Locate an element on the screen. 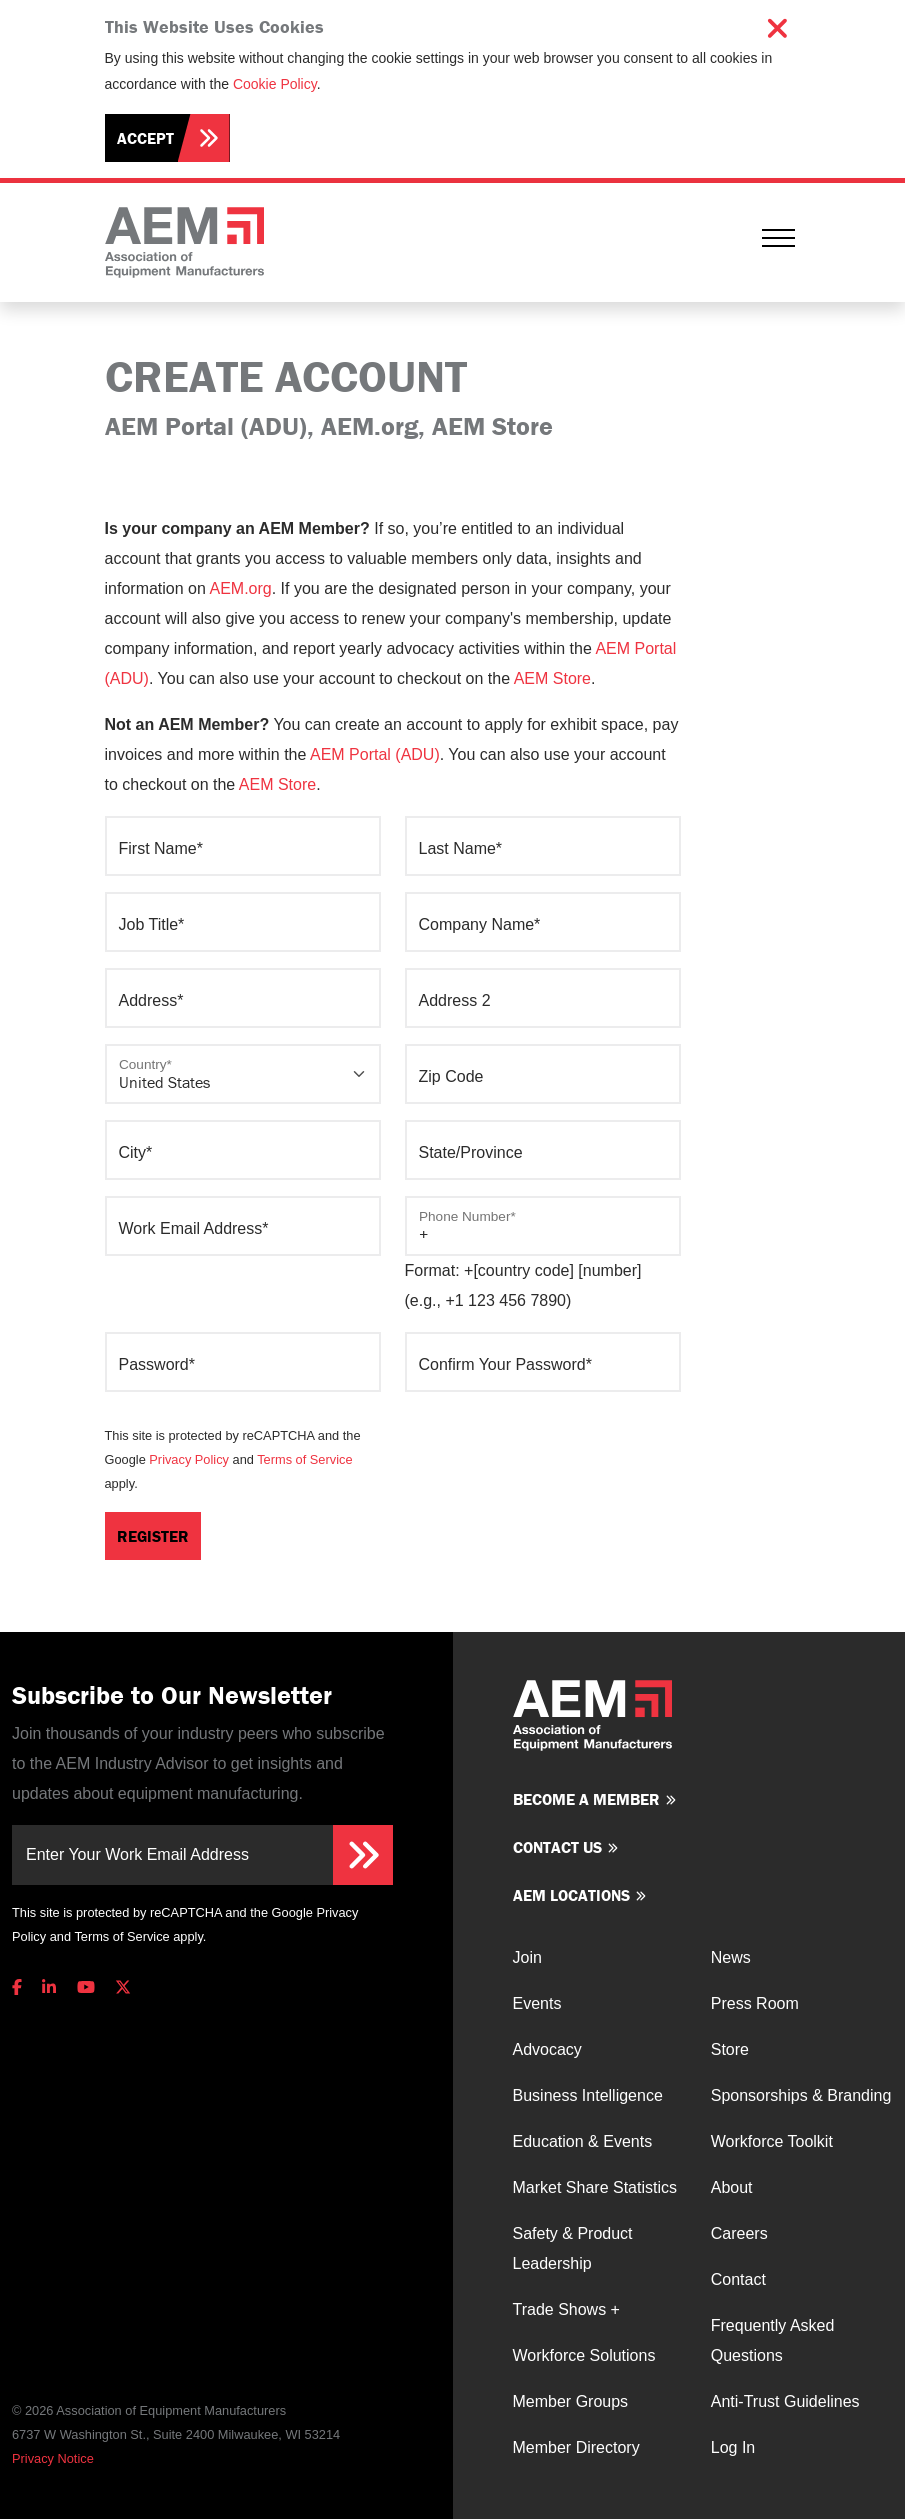 This screenshot has height=2519, width=905. Press Room is located at coordinates (755, 2003).